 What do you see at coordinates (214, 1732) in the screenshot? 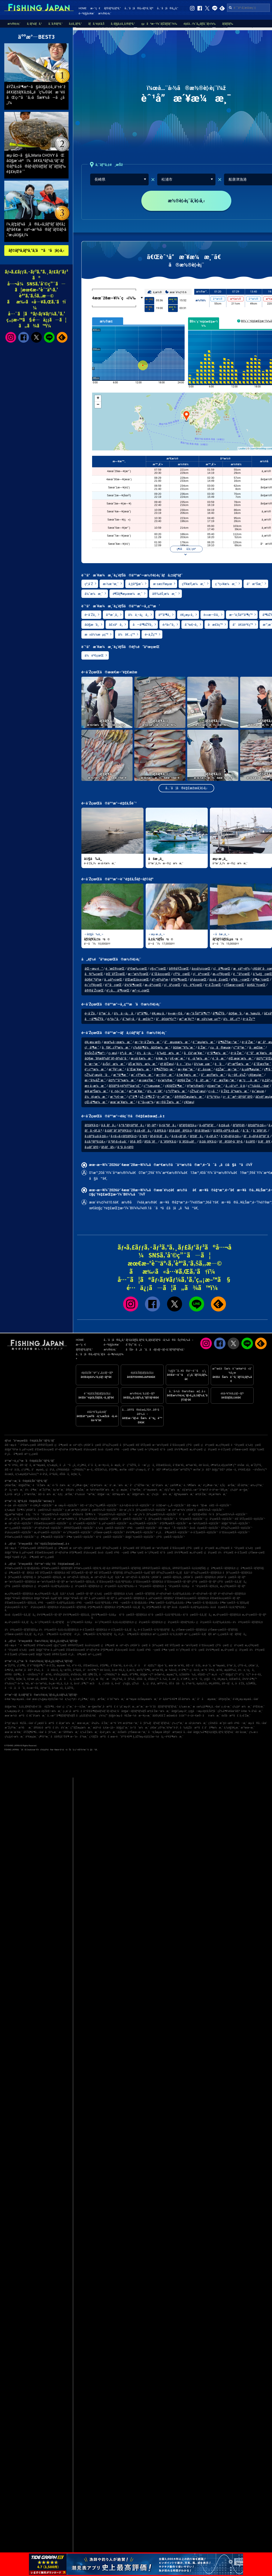
I see `å¤§ä¸‰å³¶ãƒ•ã‚£ãƒƒã‚·ãƒ³ã‚°ãƒ‘ãƒ¼ã‚¯` at bounding box center [214, 1732].